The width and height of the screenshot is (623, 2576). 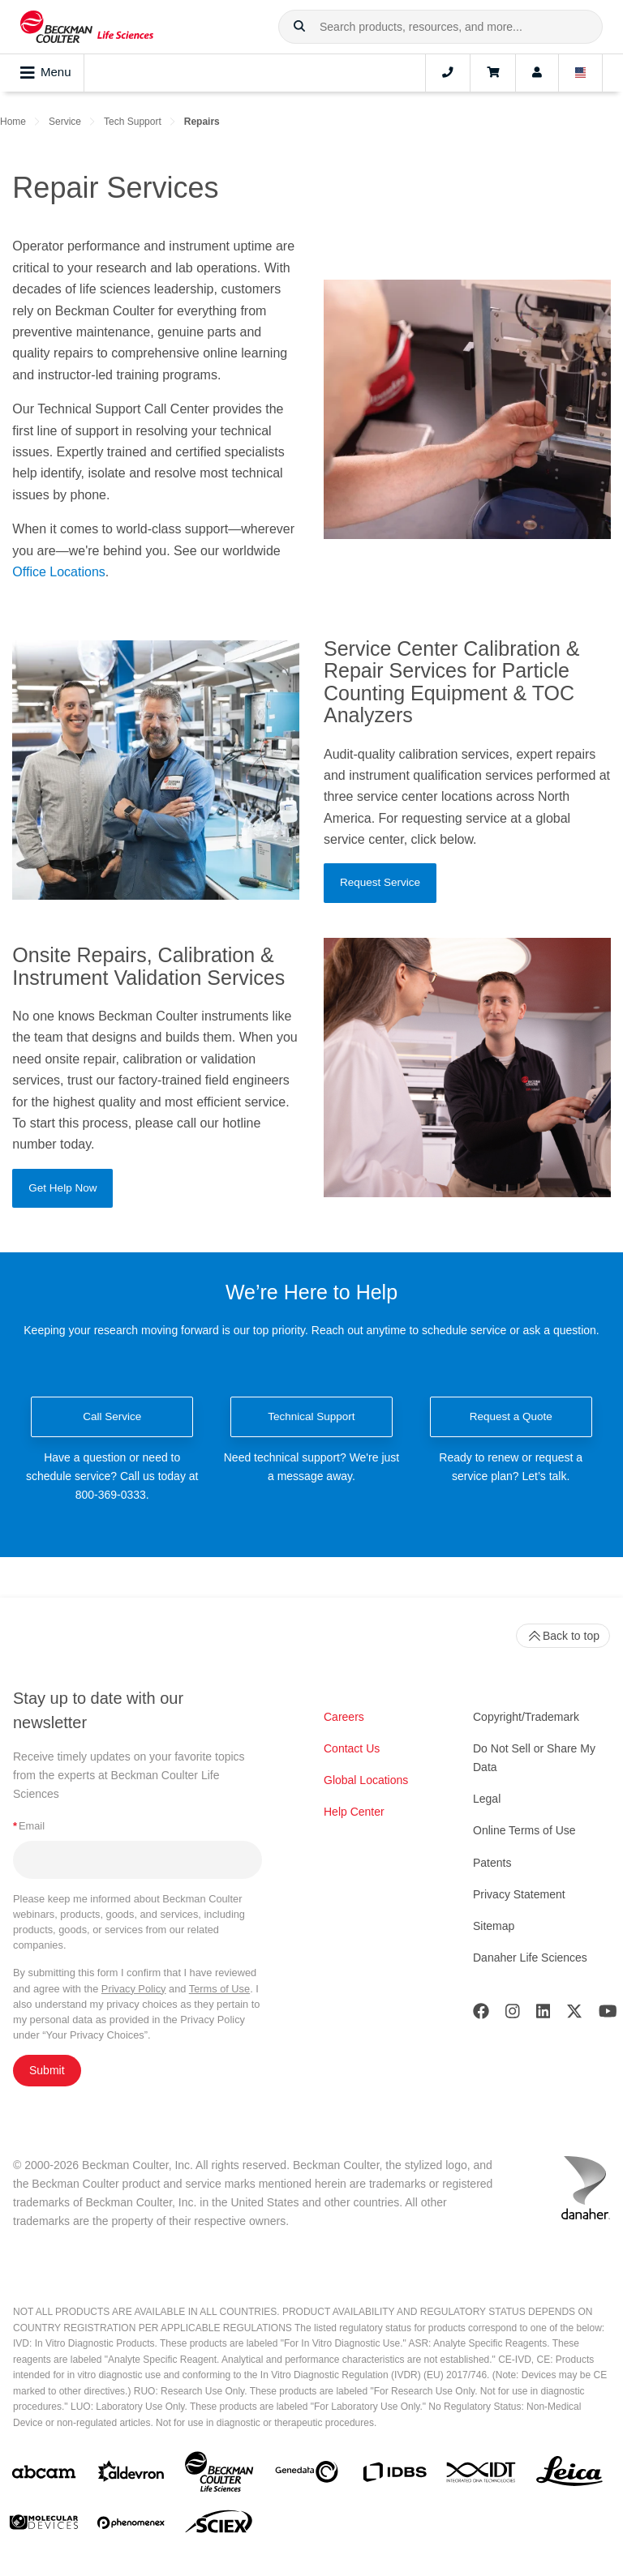 I want to click on [abcam], so click(x=43, y=2475).